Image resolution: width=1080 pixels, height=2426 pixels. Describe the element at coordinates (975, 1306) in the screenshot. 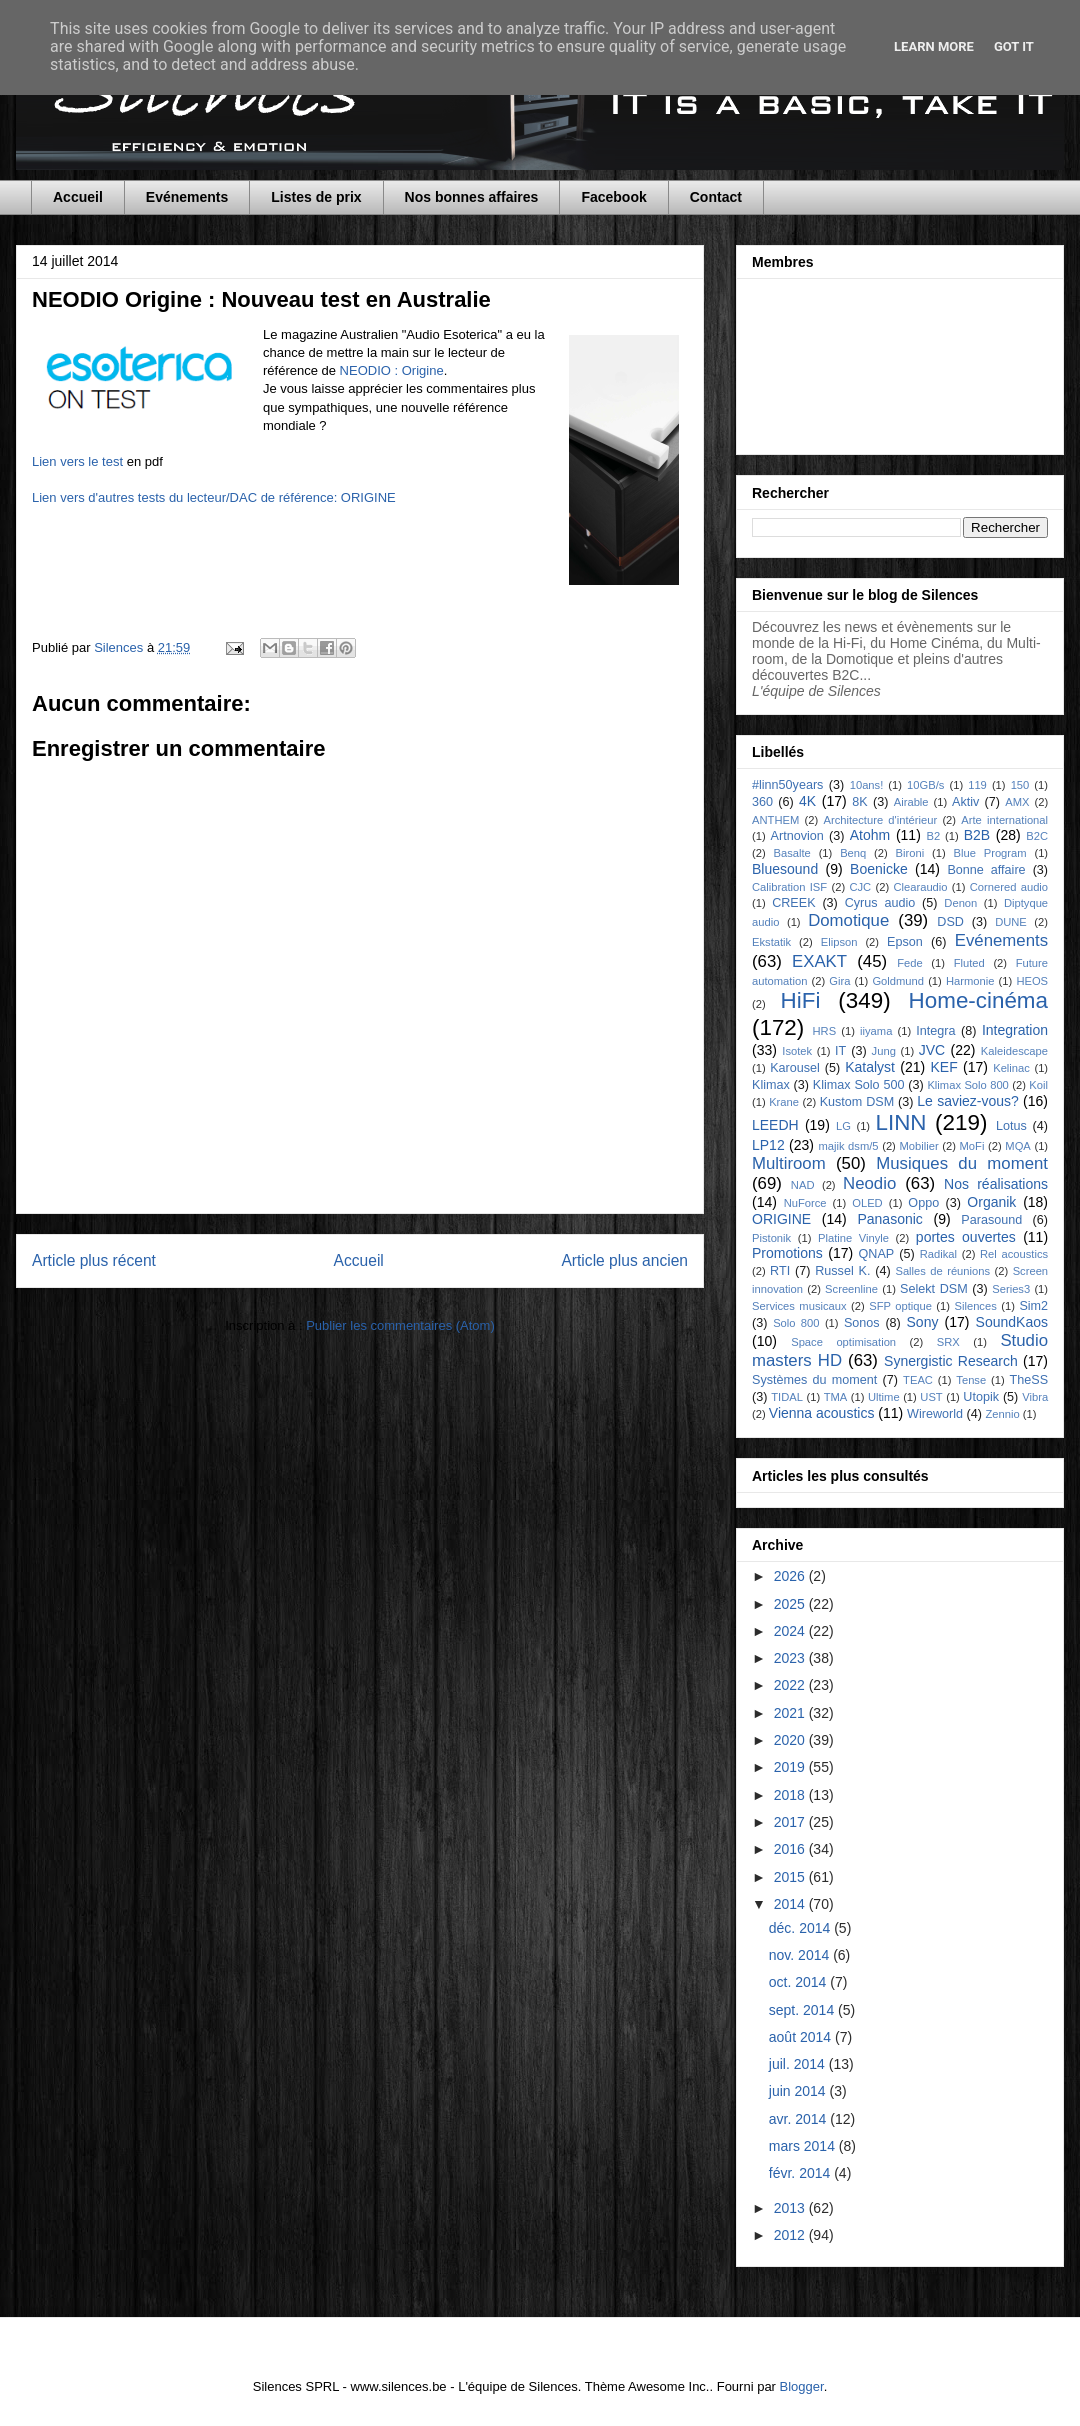

I see `Silences` at that location.